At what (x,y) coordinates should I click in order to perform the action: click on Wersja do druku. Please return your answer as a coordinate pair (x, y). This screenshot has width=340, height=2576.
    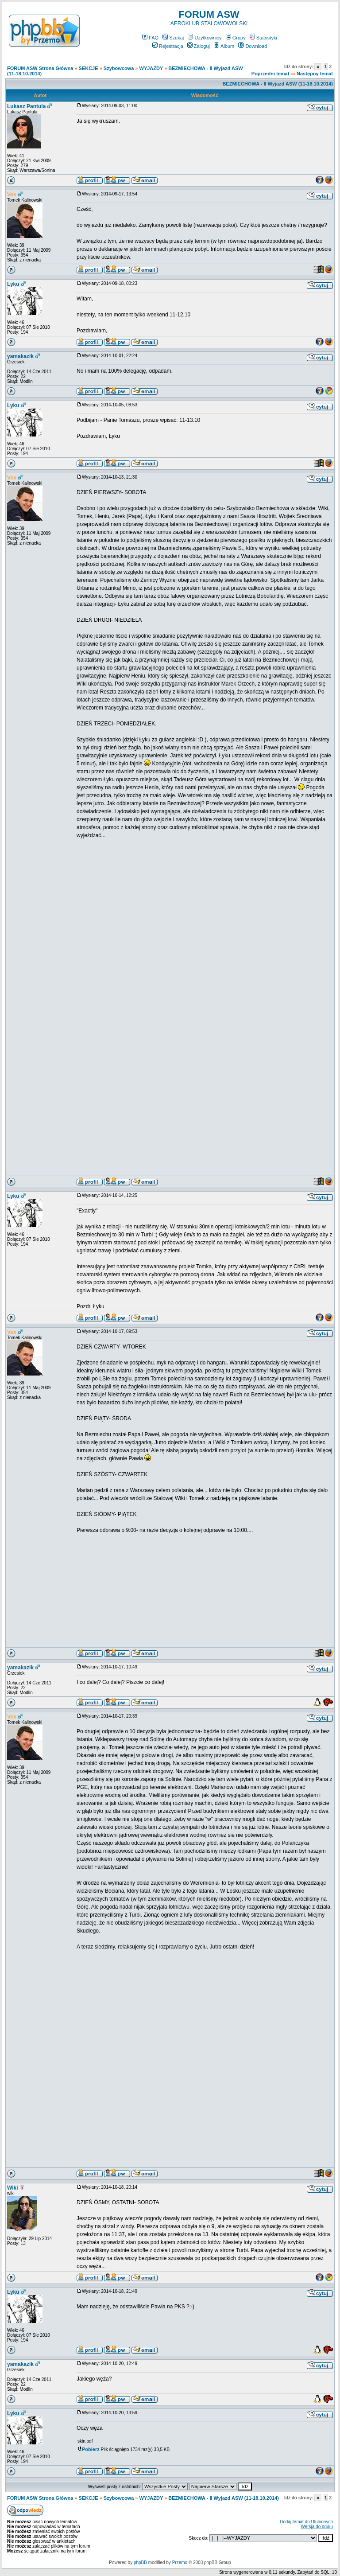
    Looking at the image, I should click on (317, 2526).